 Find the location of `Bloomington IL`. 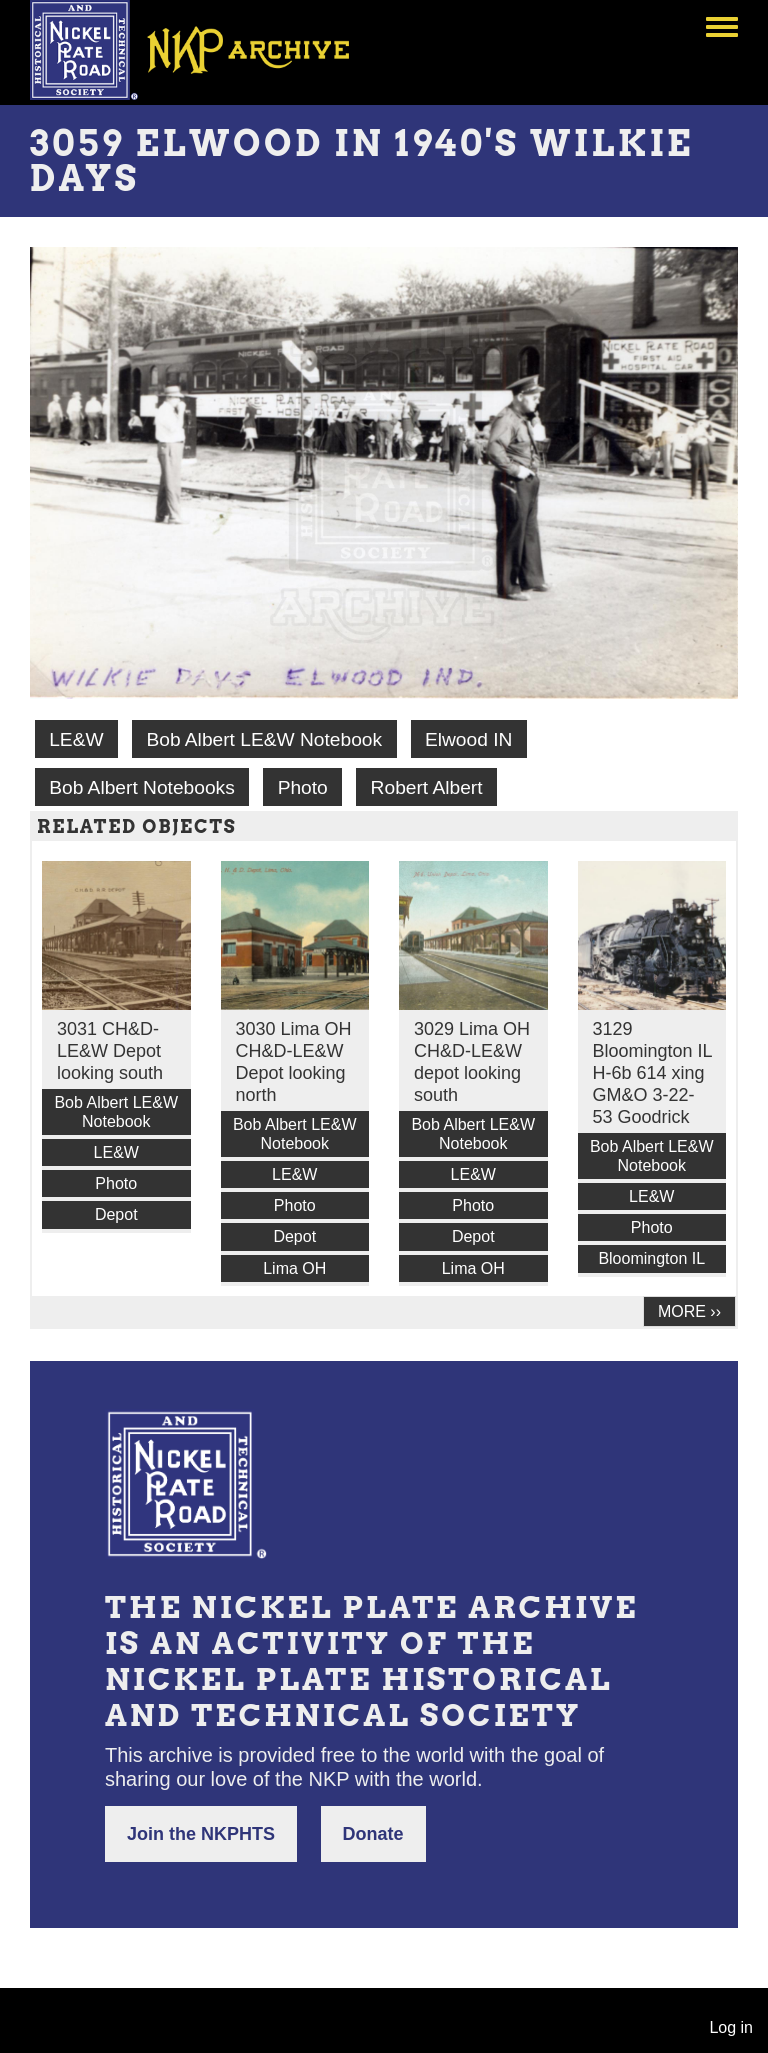

Bloomington IL is located at coordinates (651, 1258).